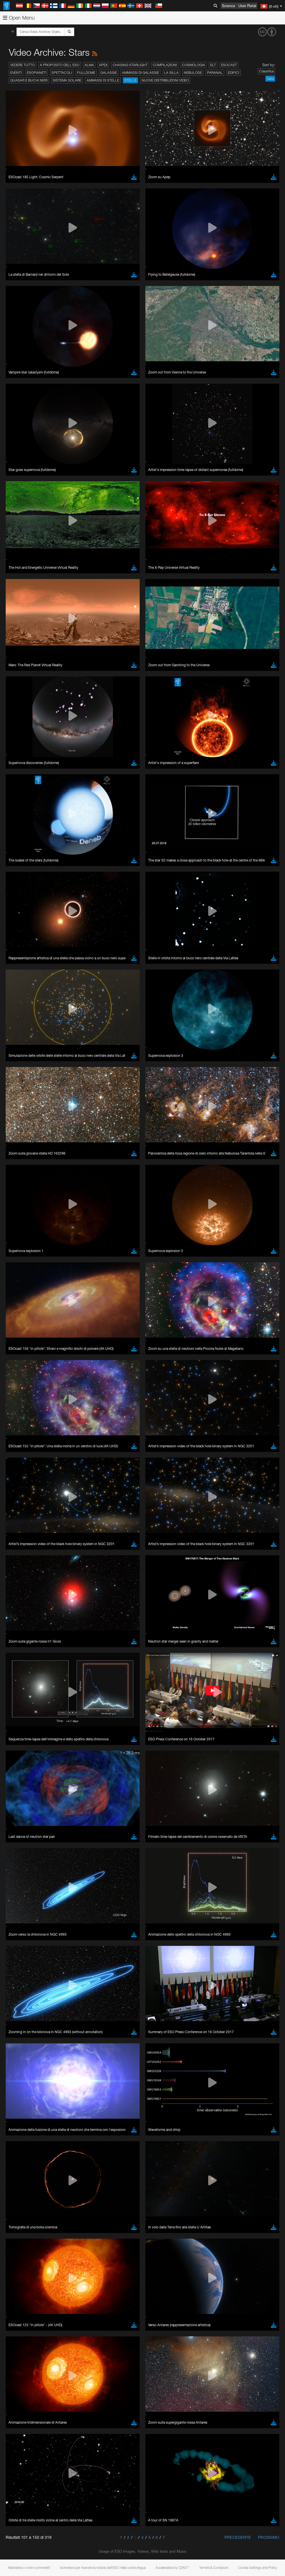 This screenshot has height=2576, width=285. What do you see at coordinates (22, 65) in the screenshot?
I see `Vedere tutto` at bounding box center [22, 65].